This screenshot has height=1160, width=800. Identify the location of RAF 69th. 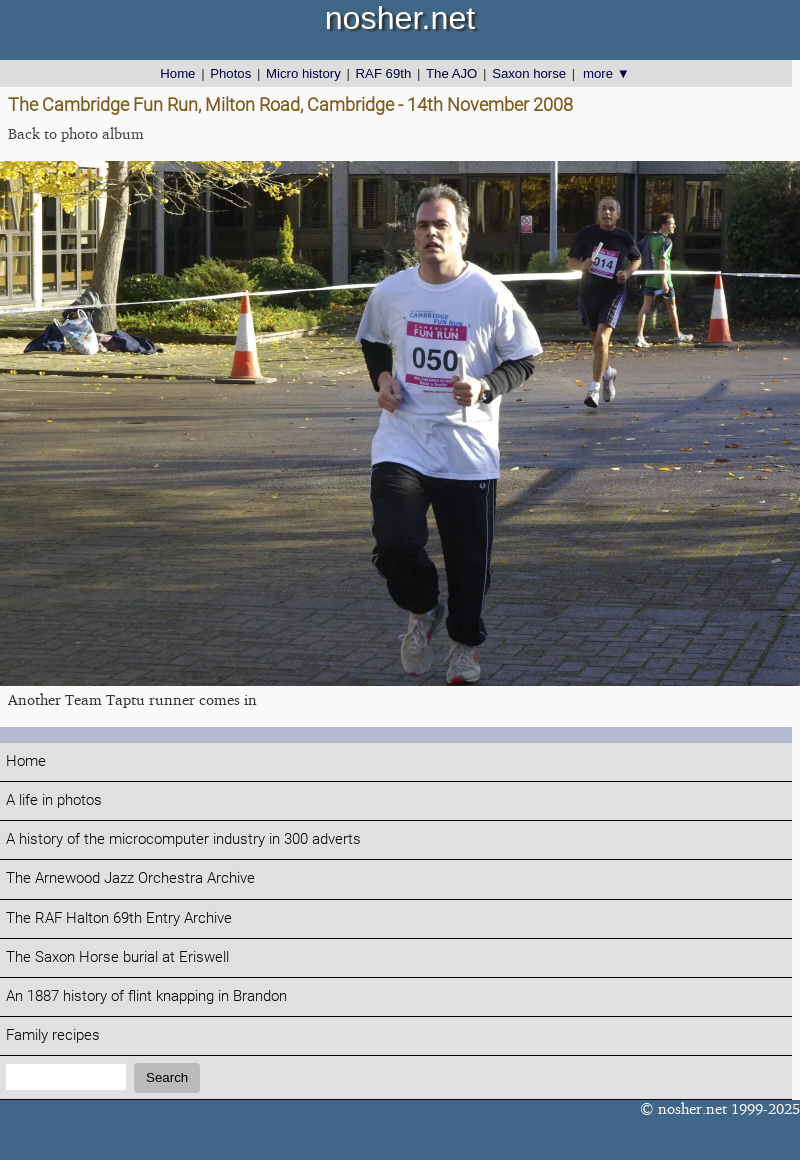
(384, 73).